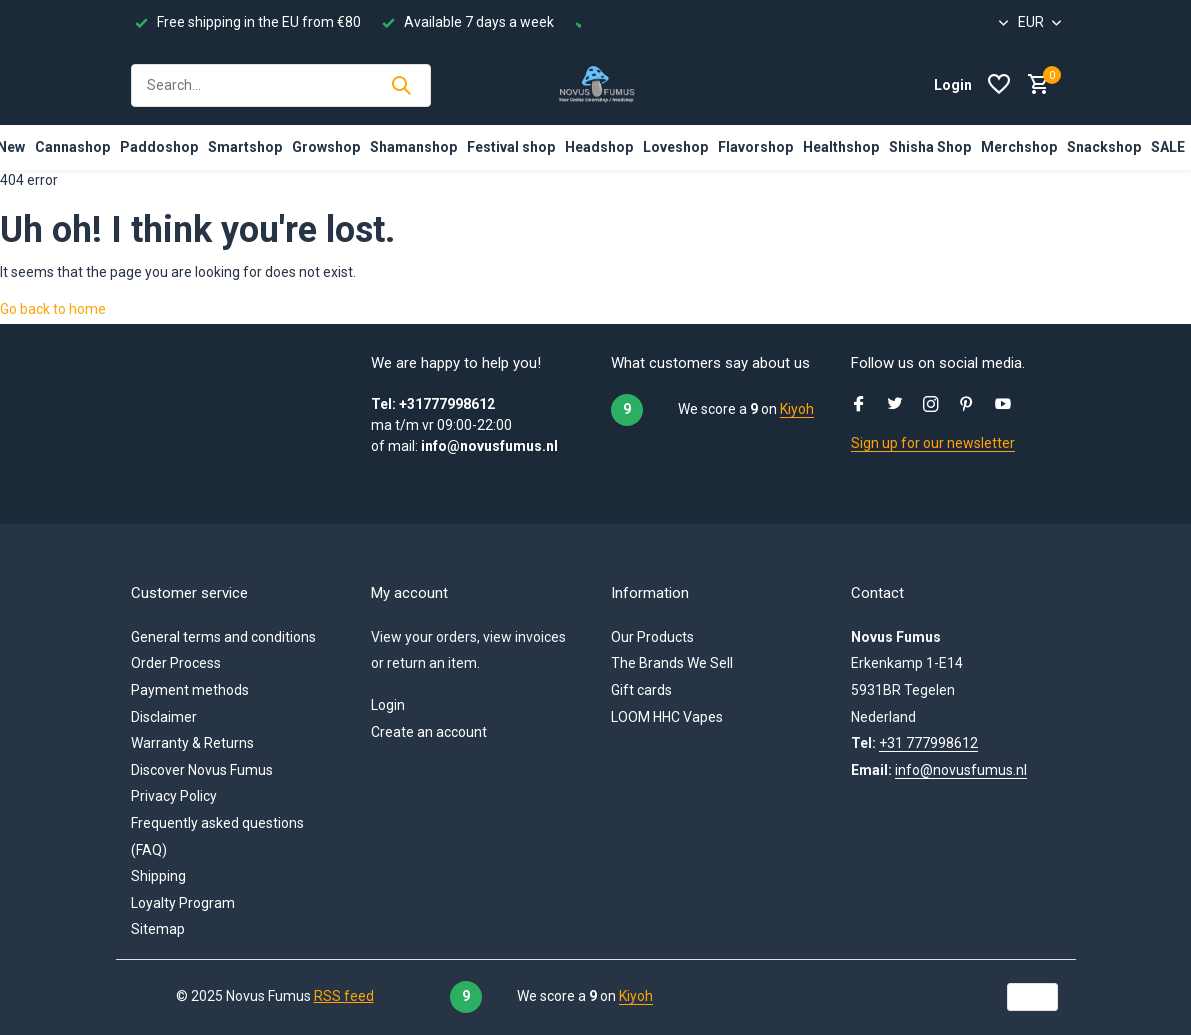 This screenshot has height=1035, width=1191. Describe the element at coordinates (344, 996) in the screenshot. I see `RSS feed` at that location.